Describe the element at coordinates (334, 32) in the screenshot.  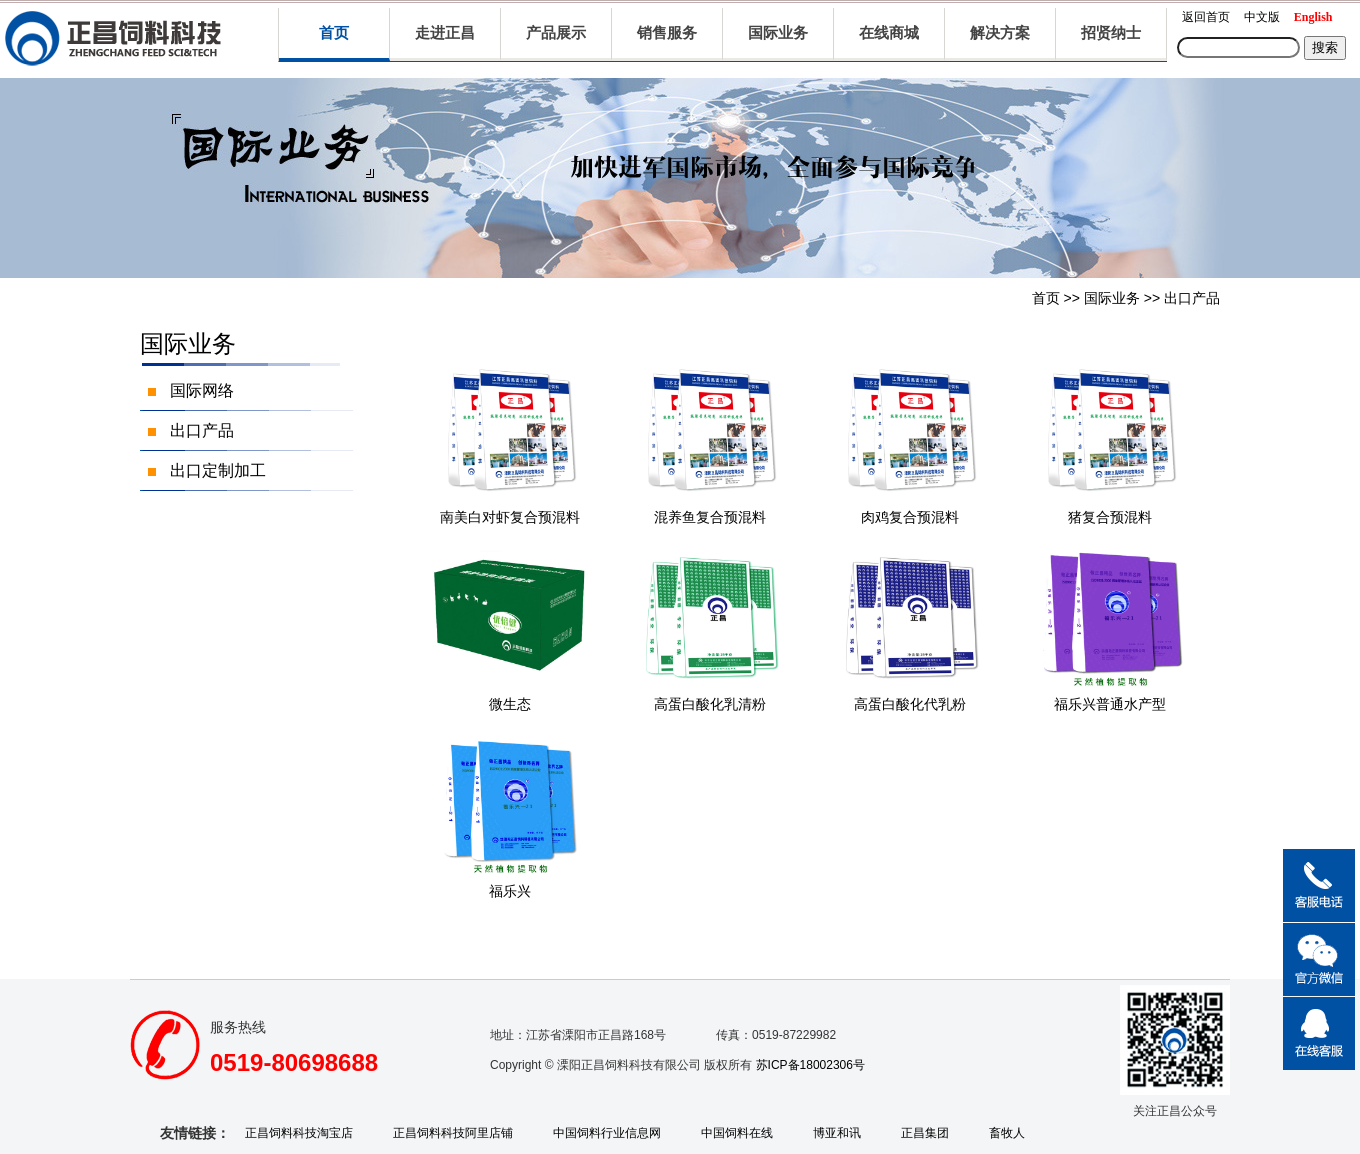
I see `首页` at that location.